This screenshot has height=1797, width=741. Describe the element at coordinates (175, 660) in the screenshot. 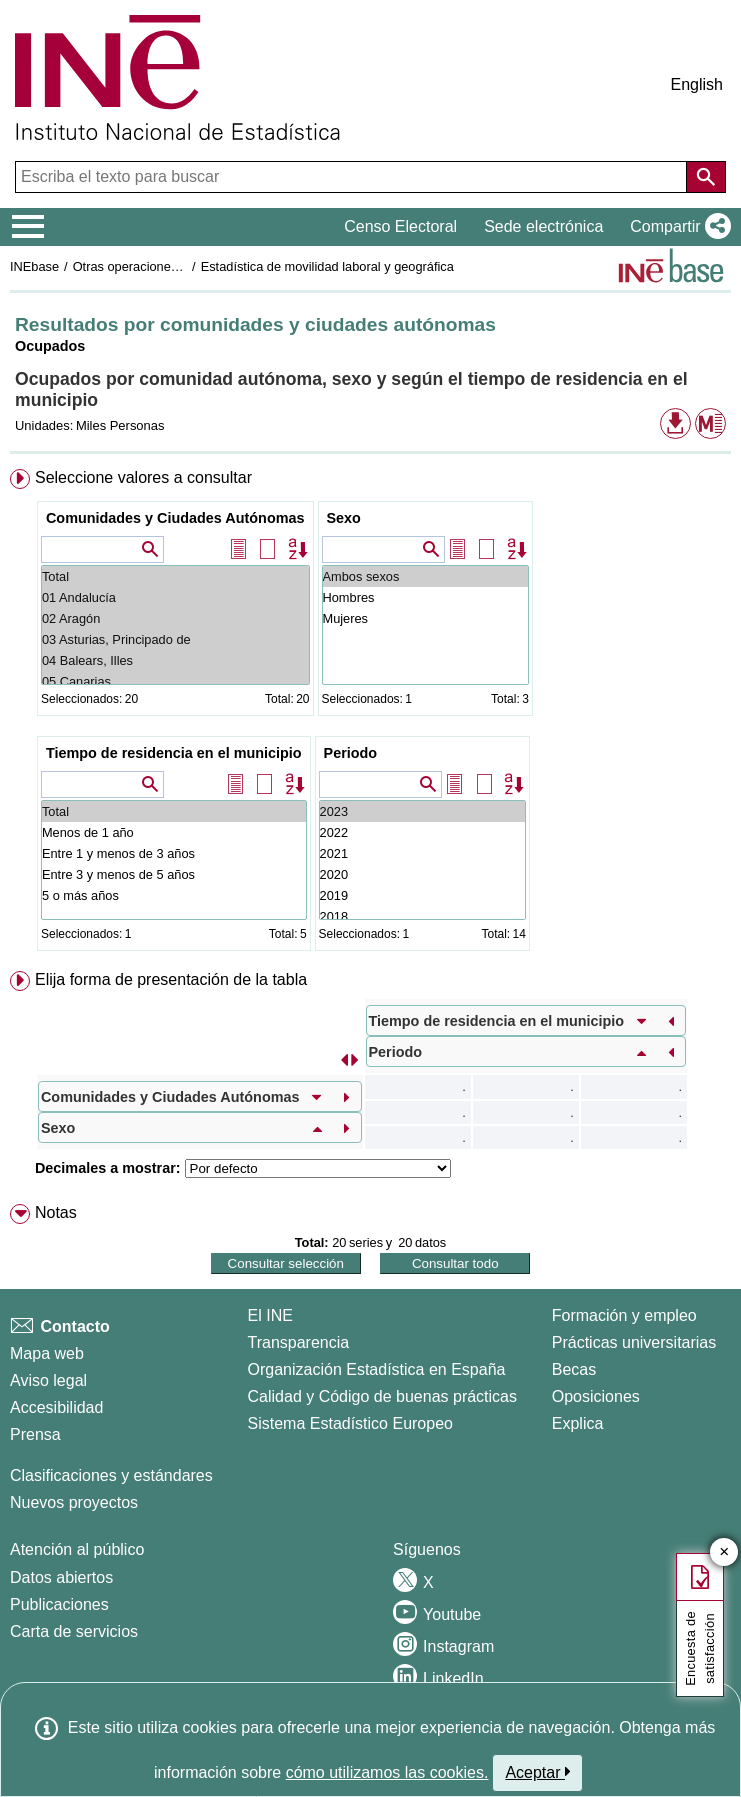

I see `04 Balears, Illes` at that location.